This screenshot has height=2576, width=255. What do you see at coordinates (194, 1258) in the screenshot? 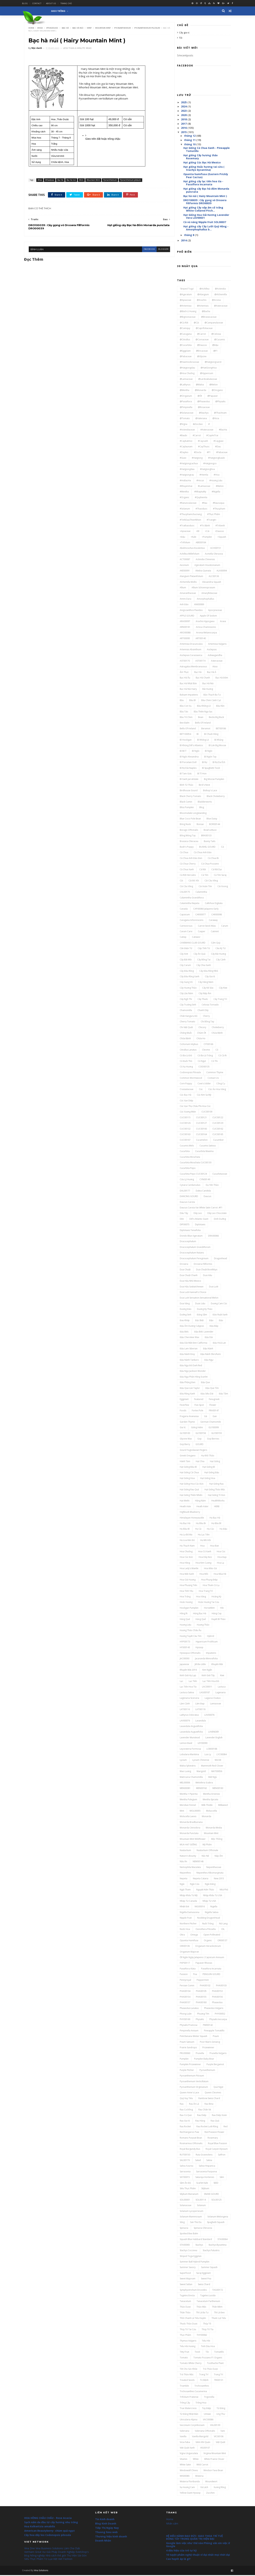
I see `Dracocephalum peregrinum` at bounding box center [194, 1258].